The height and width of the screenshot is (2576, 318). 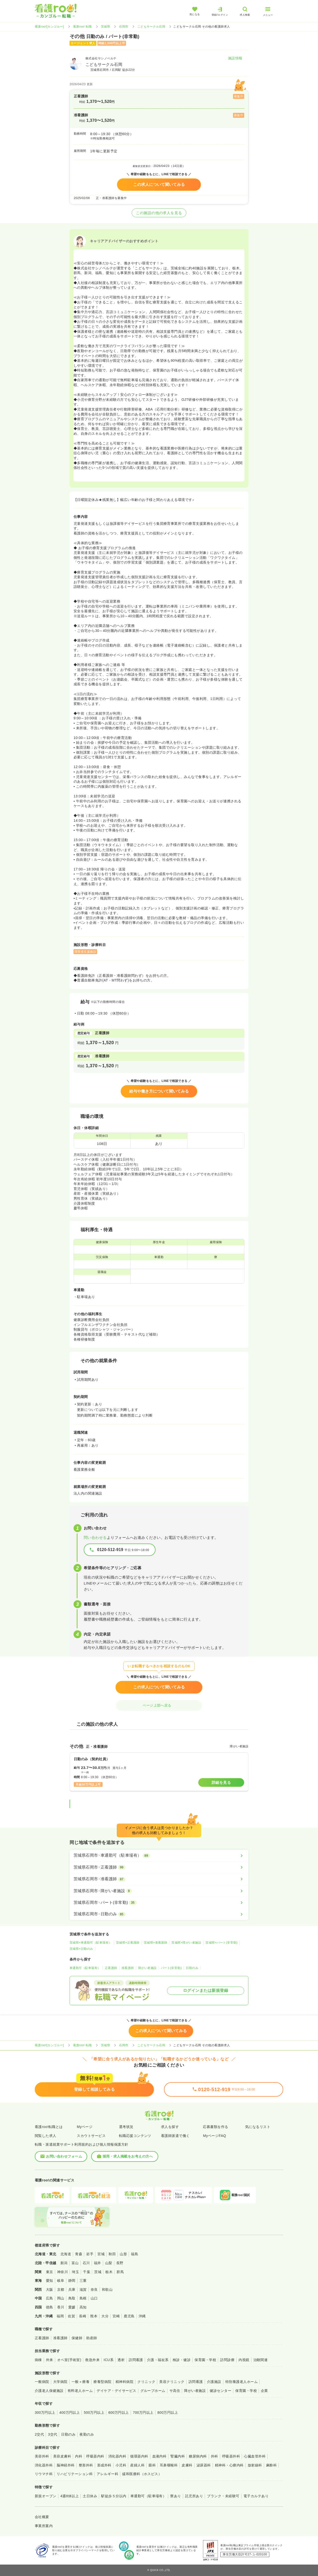 What do you see at coordinates (117, 2456) in the screenshot?
I see `消化器内科` at bounding box center [117, 2456].